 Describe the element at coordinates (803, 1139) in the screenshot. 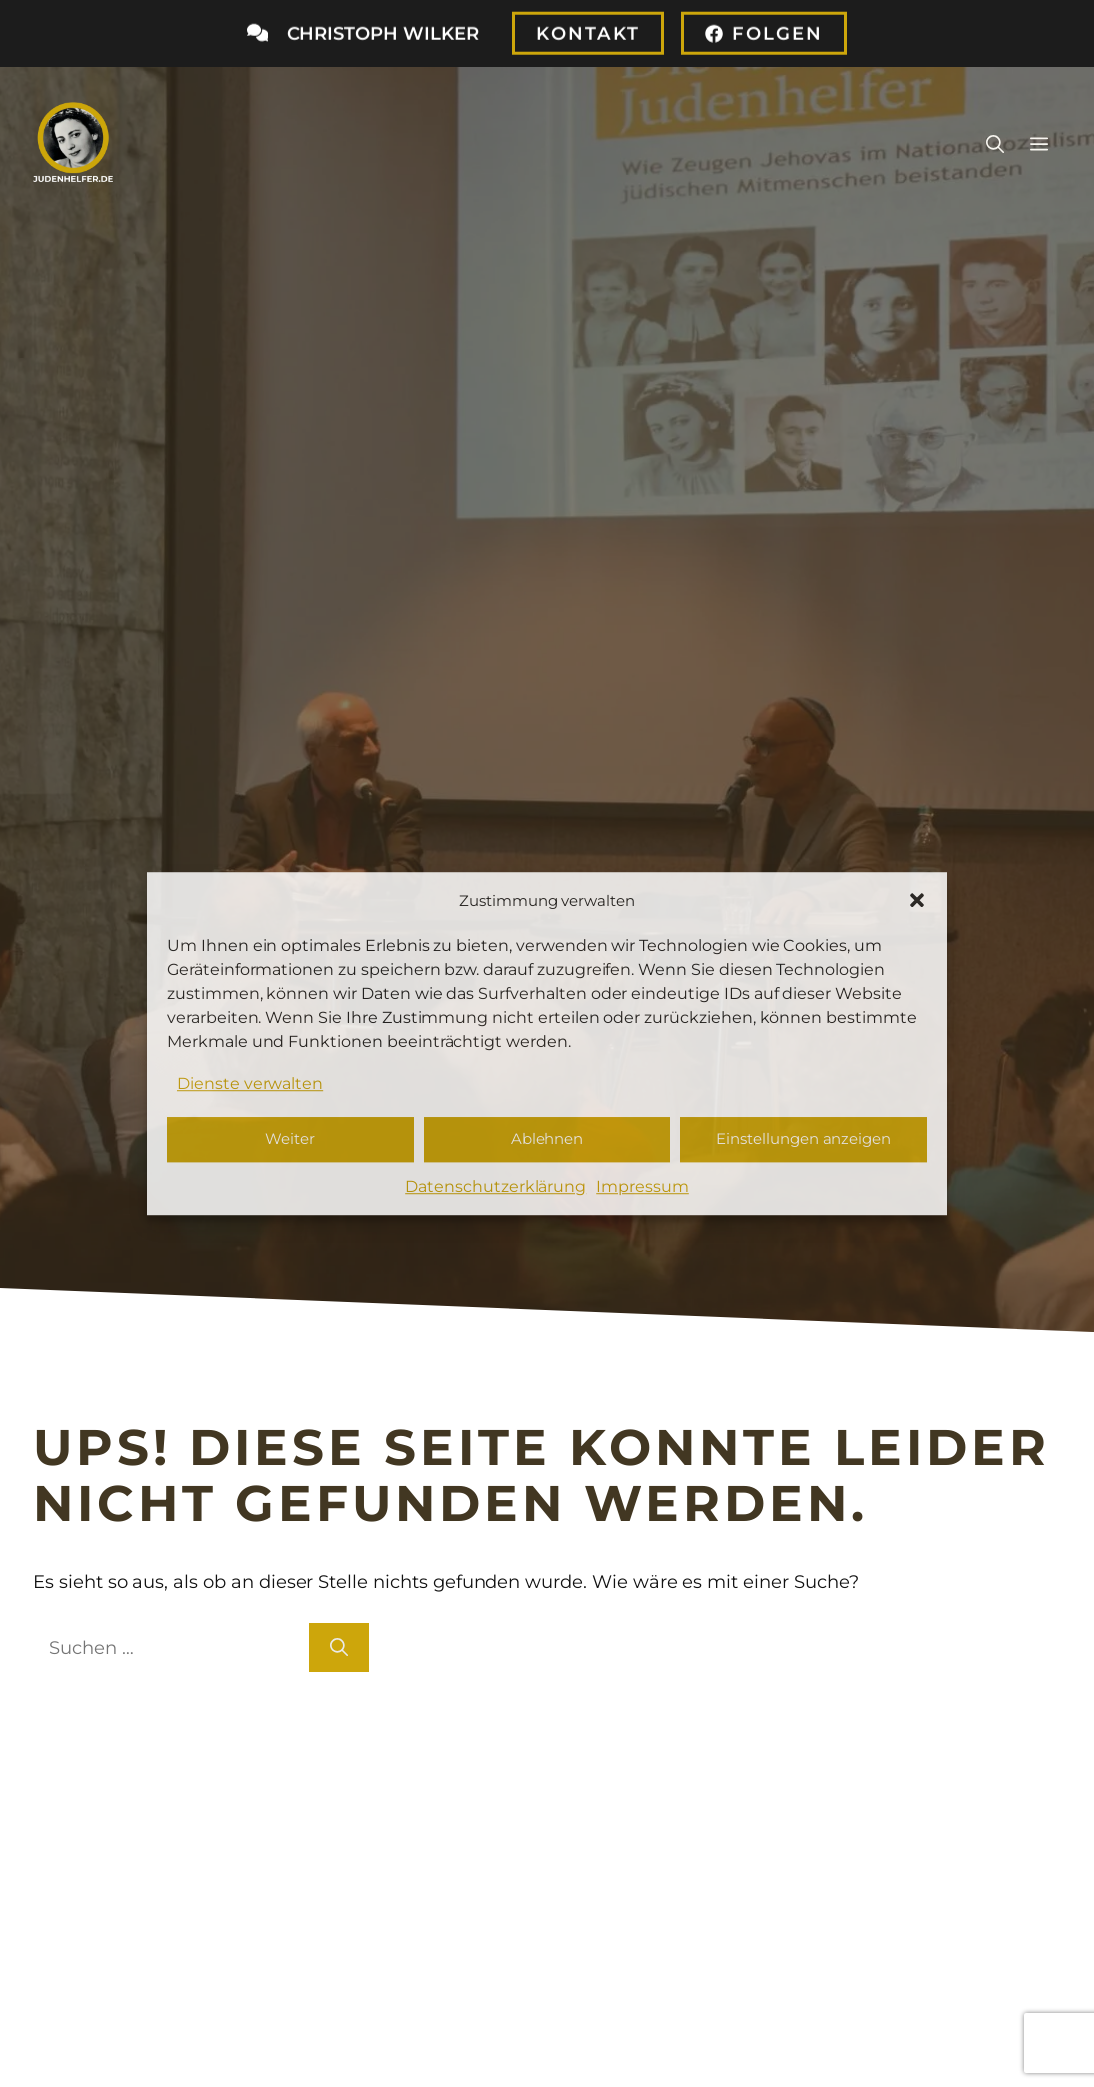

I see `Einstellungen anzeigen` at that location.